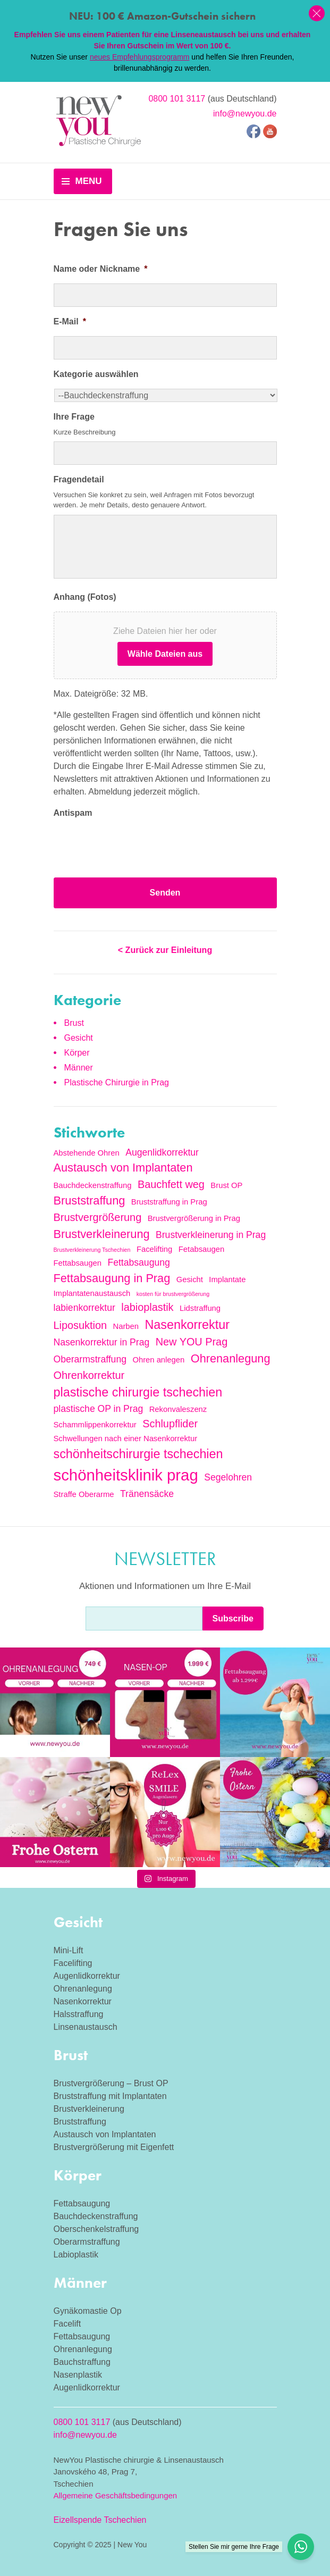 Image resolution: width=330 pixels, height=2576 pixels. I want to click on Fettabsaugung [Fettabsaugung (3 Einträge)], so click(138, 1262).